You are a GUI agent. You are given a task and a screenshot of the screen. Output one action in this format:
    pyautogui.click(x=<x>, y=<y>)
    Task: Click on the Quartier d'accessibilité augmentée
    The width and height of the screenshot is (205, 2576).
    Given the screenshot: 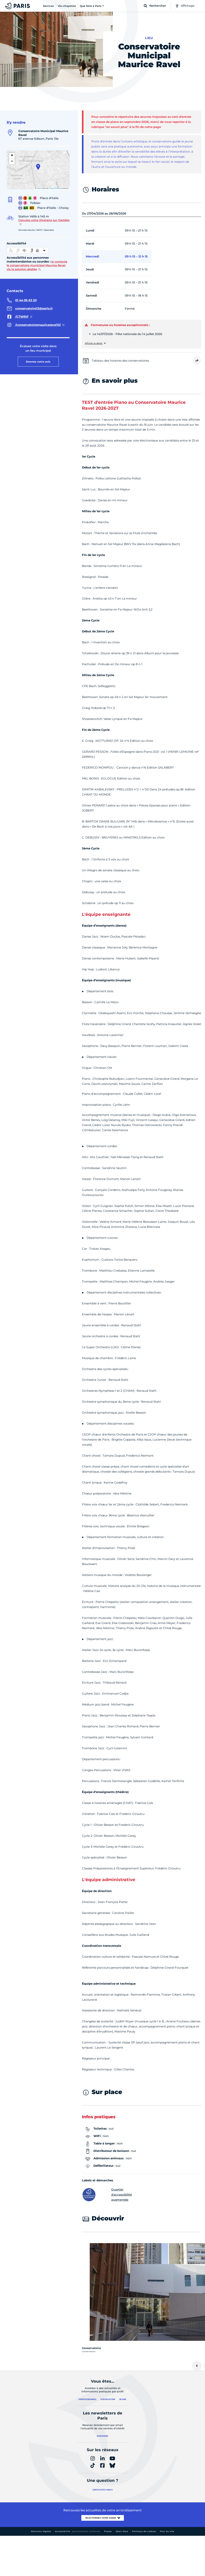 What is the action you would take?
    pyautogui.click(x=107, y=2195)
    